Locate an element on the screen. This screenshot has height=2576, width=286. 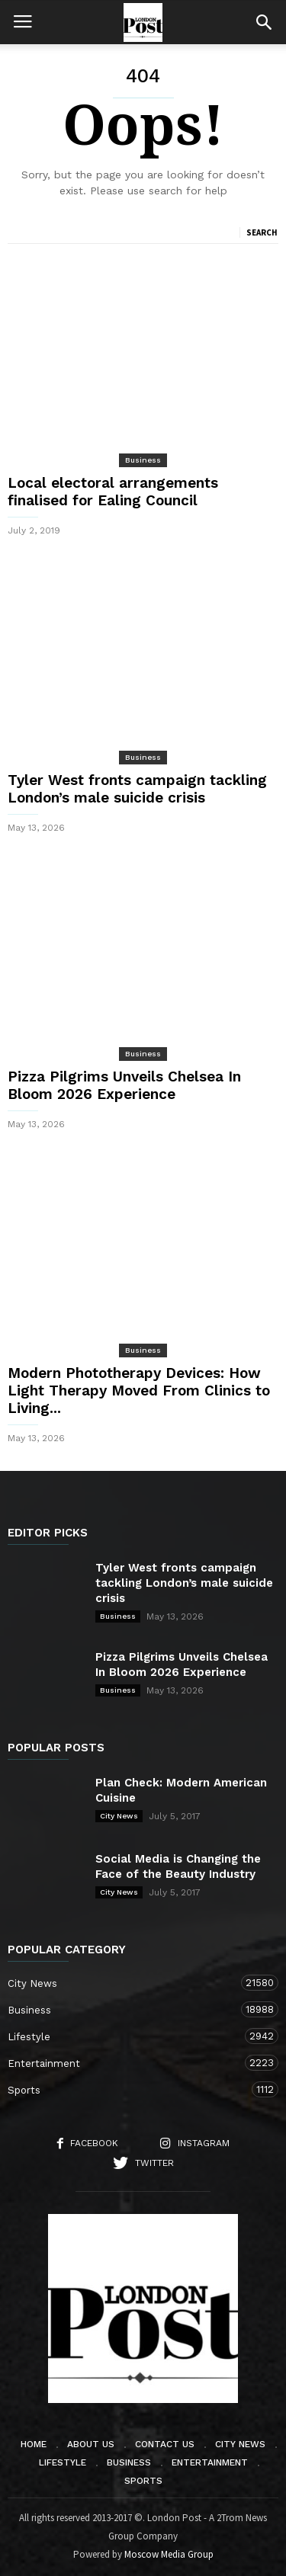
[button] is located at coordinates (264, 22).